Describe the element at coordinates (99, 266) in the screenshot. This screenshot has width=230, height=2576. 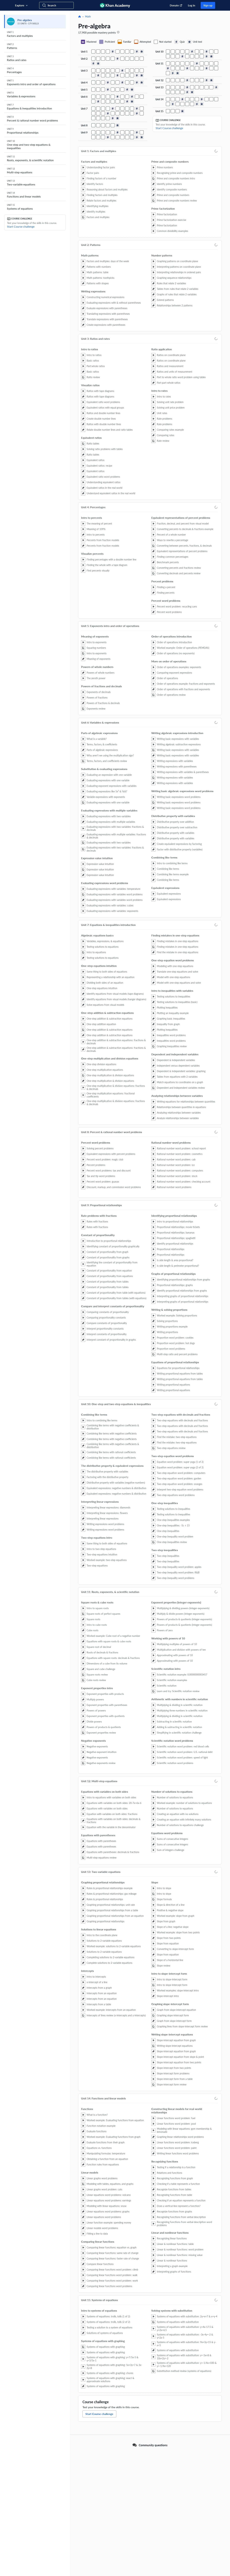
I see `Patterns with numbers` at that location.